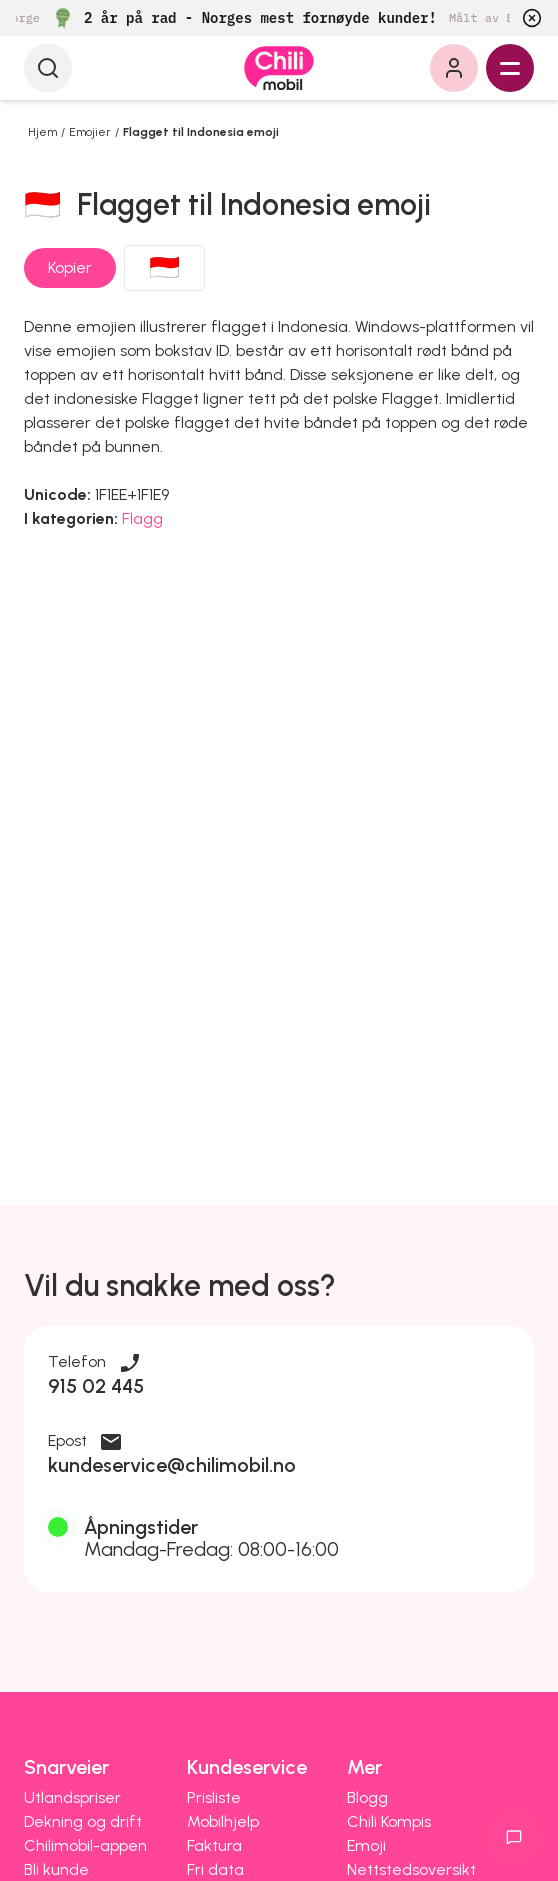  What do you see at coordinates (72, 1797) in the screenshot?
I see `Utlandspriser` at bounding box center [72, 1797].